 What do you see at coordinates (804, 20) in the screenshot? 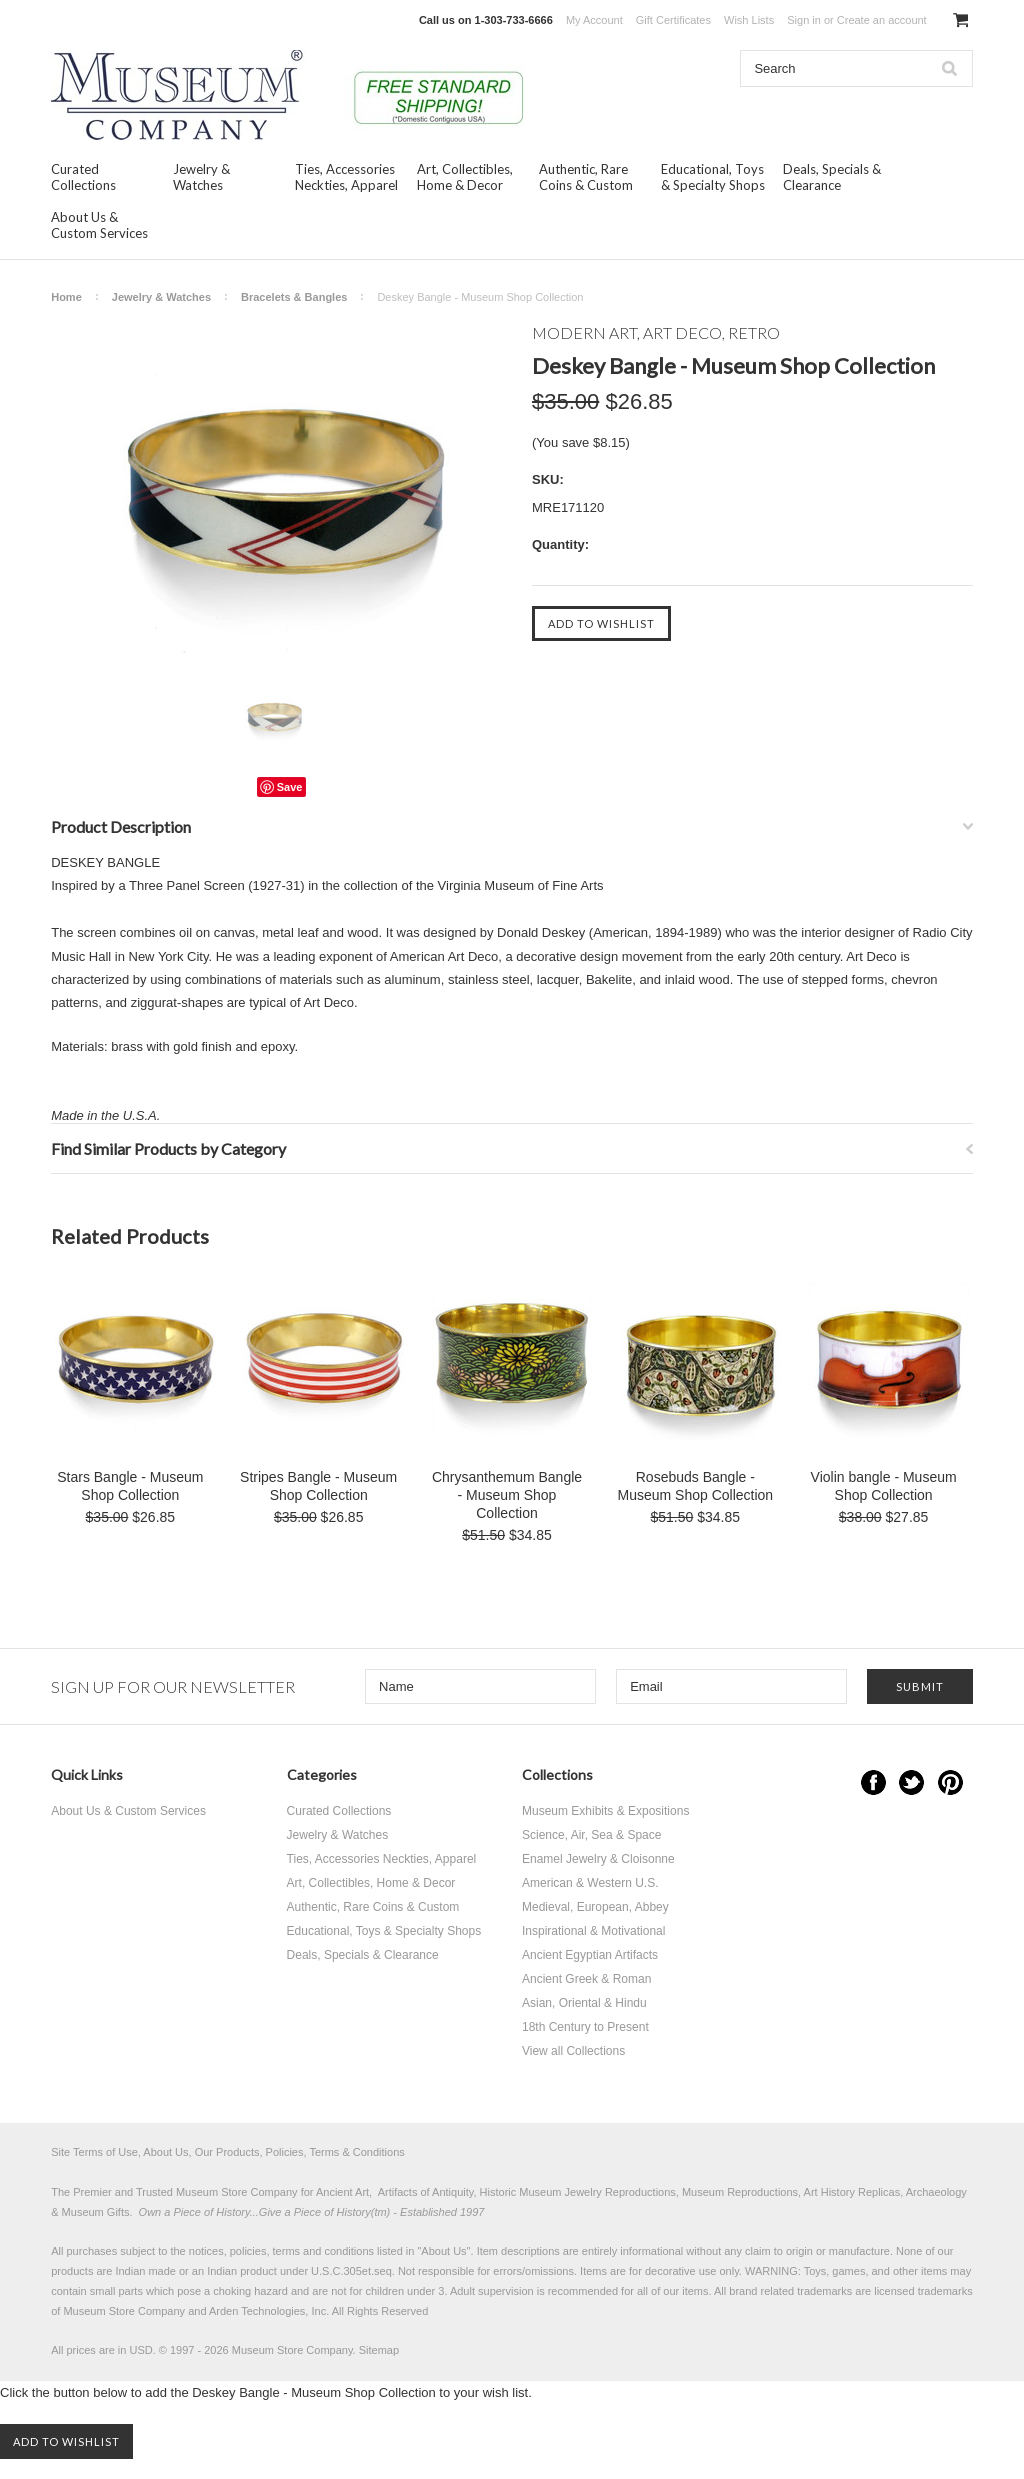
I see `Sign in` at bounding box center [804, 20].